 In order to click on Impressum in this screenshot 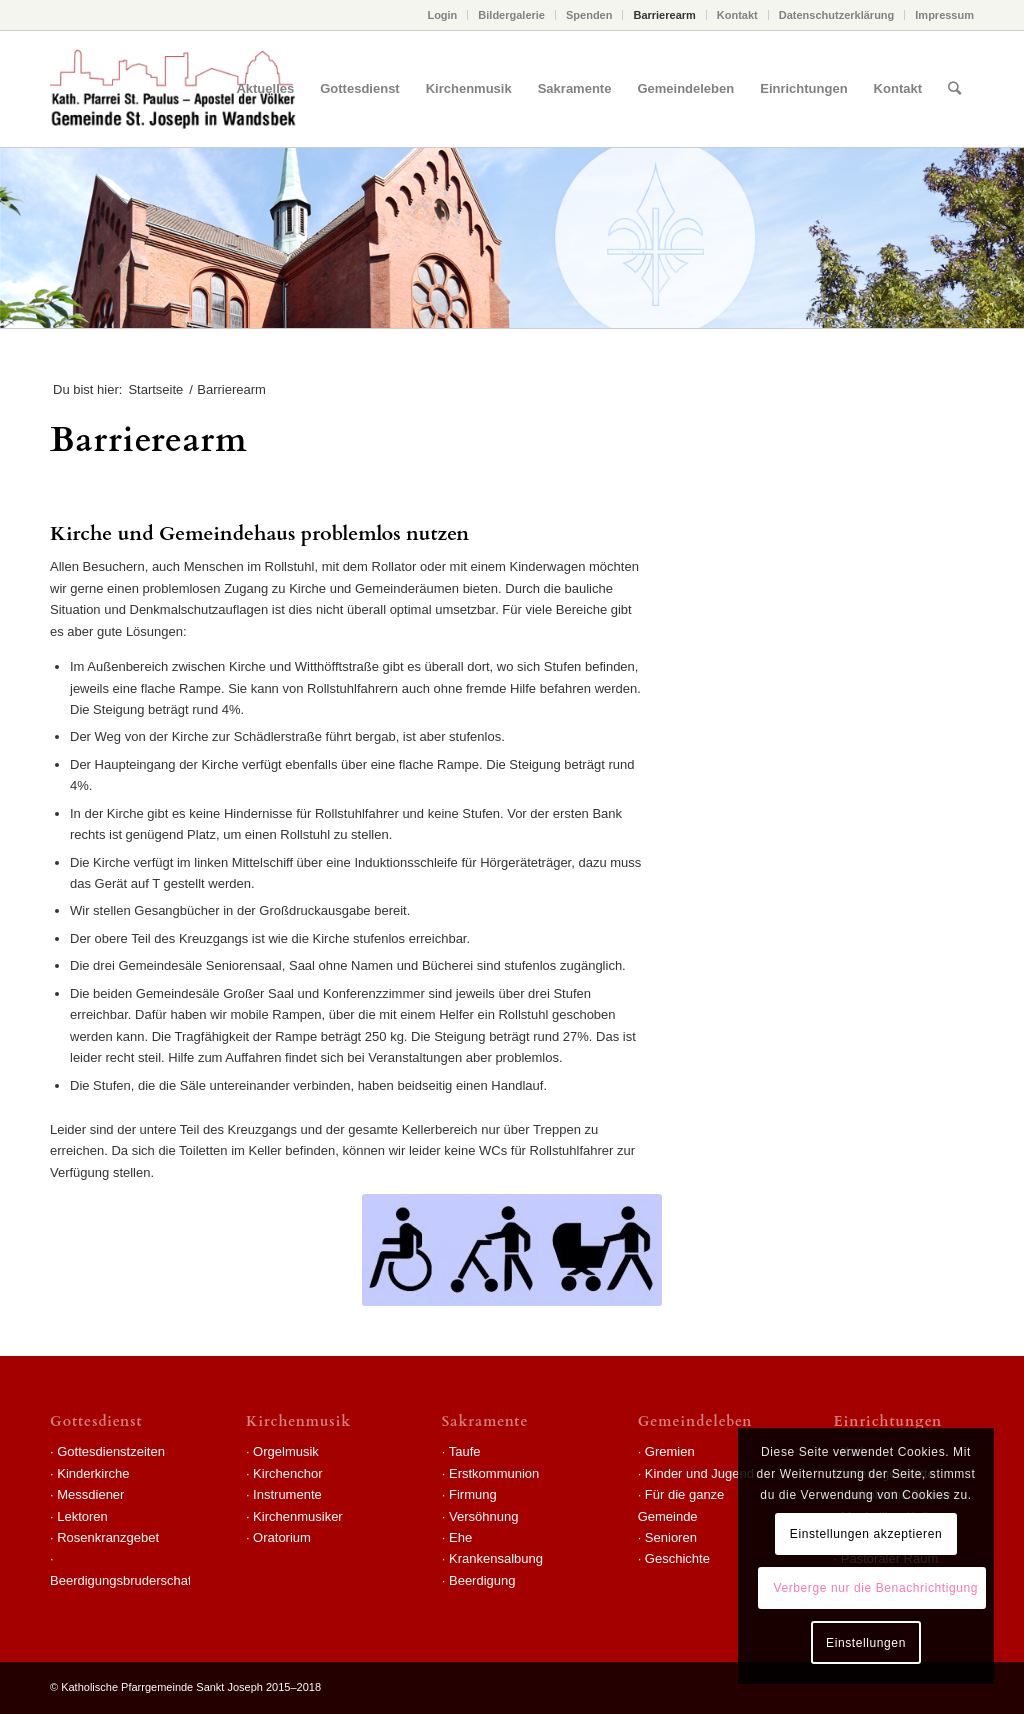, I will do `click(944, 15)`.